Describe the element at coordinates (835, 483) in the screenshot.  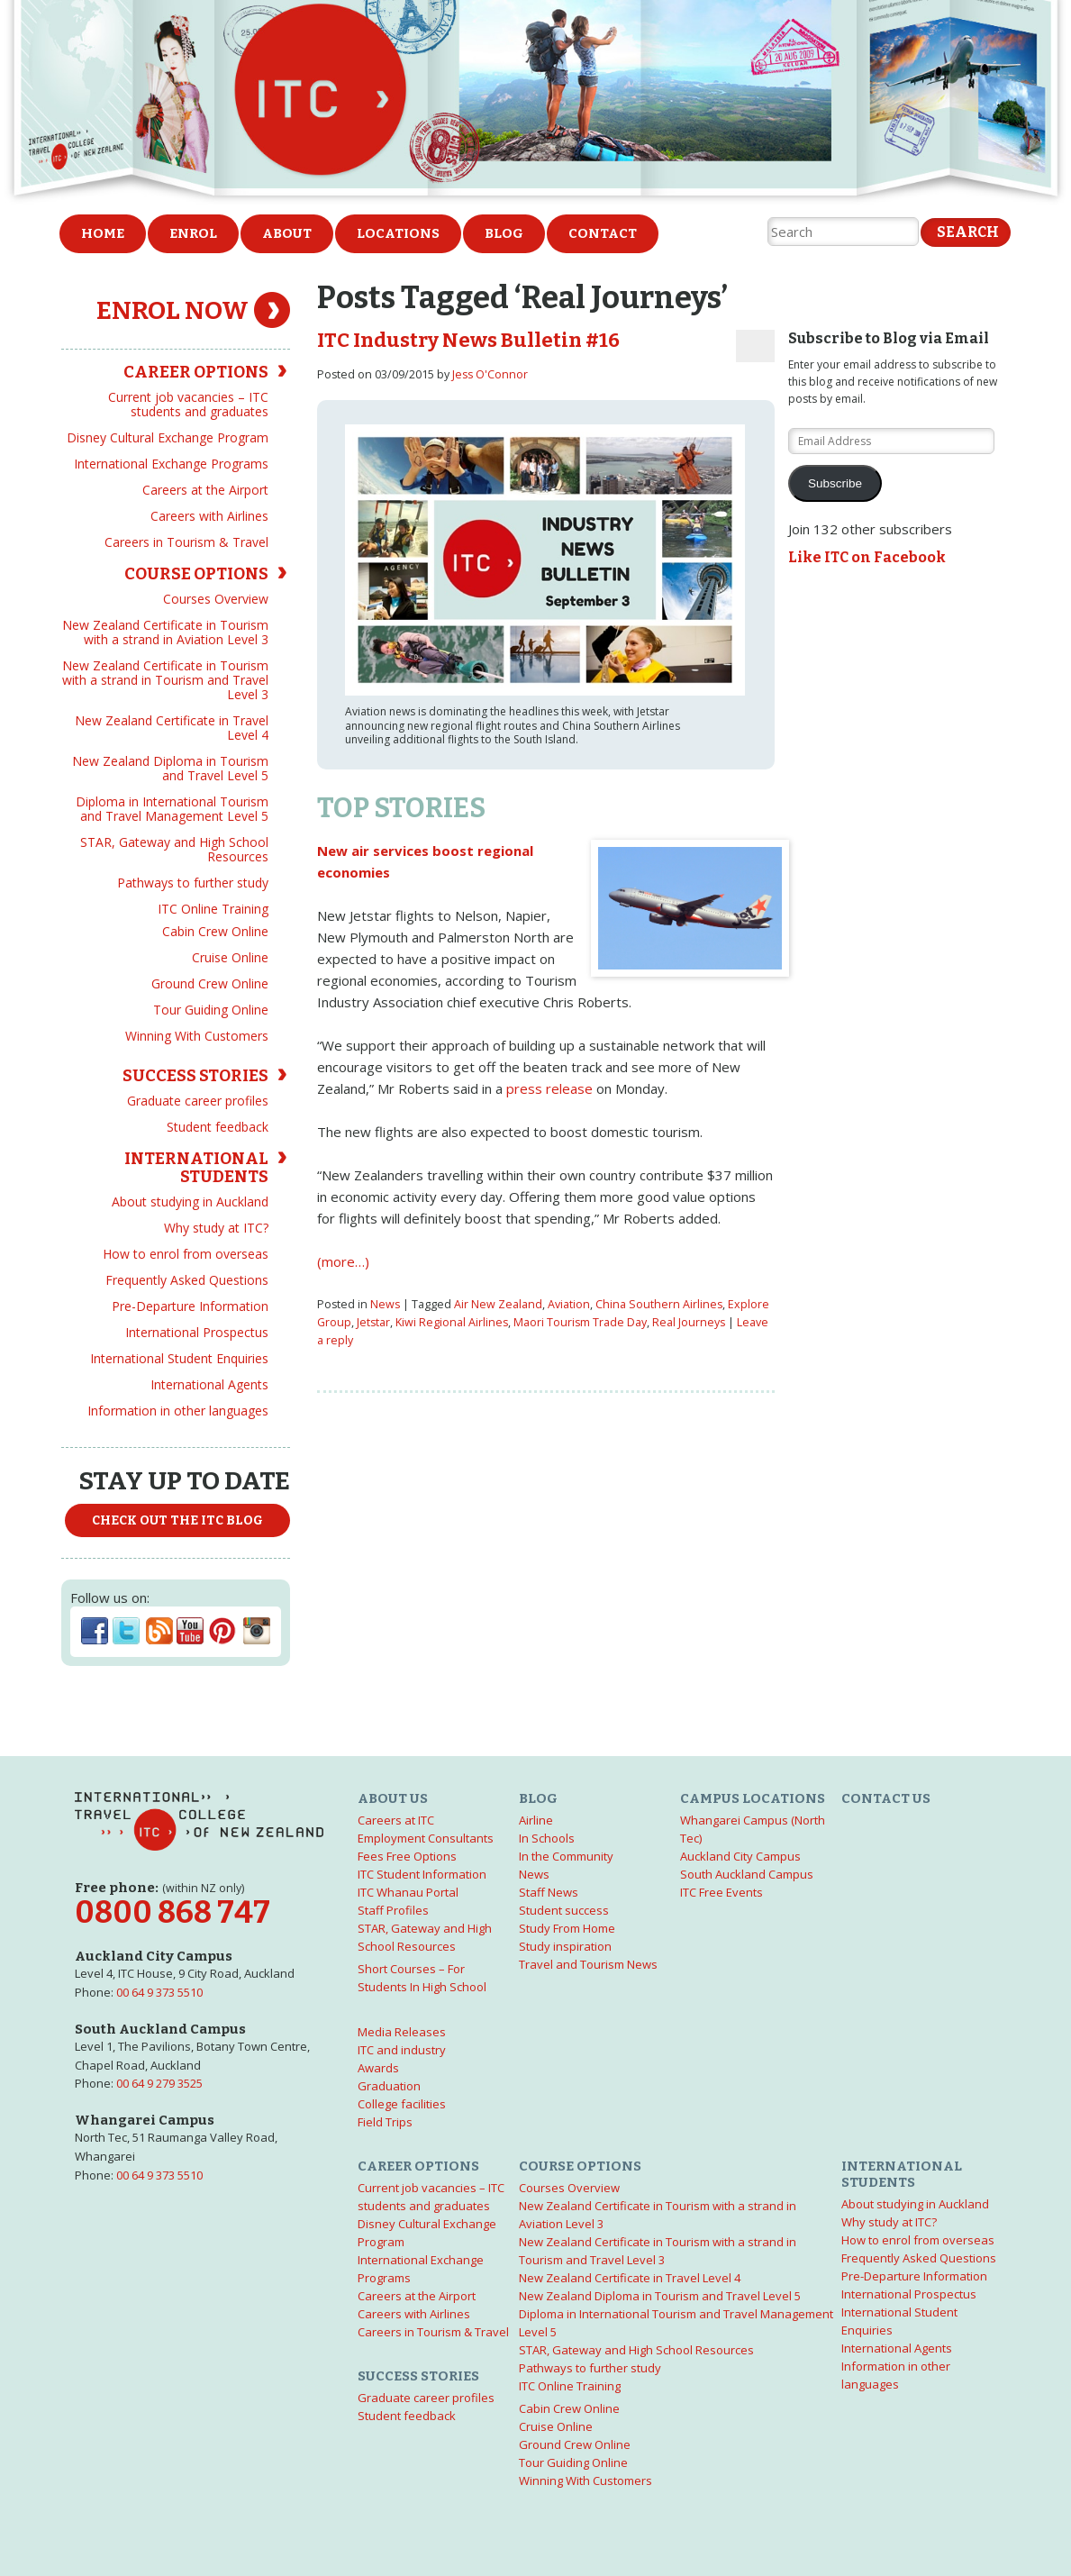
I see `Subscribe` at that location.